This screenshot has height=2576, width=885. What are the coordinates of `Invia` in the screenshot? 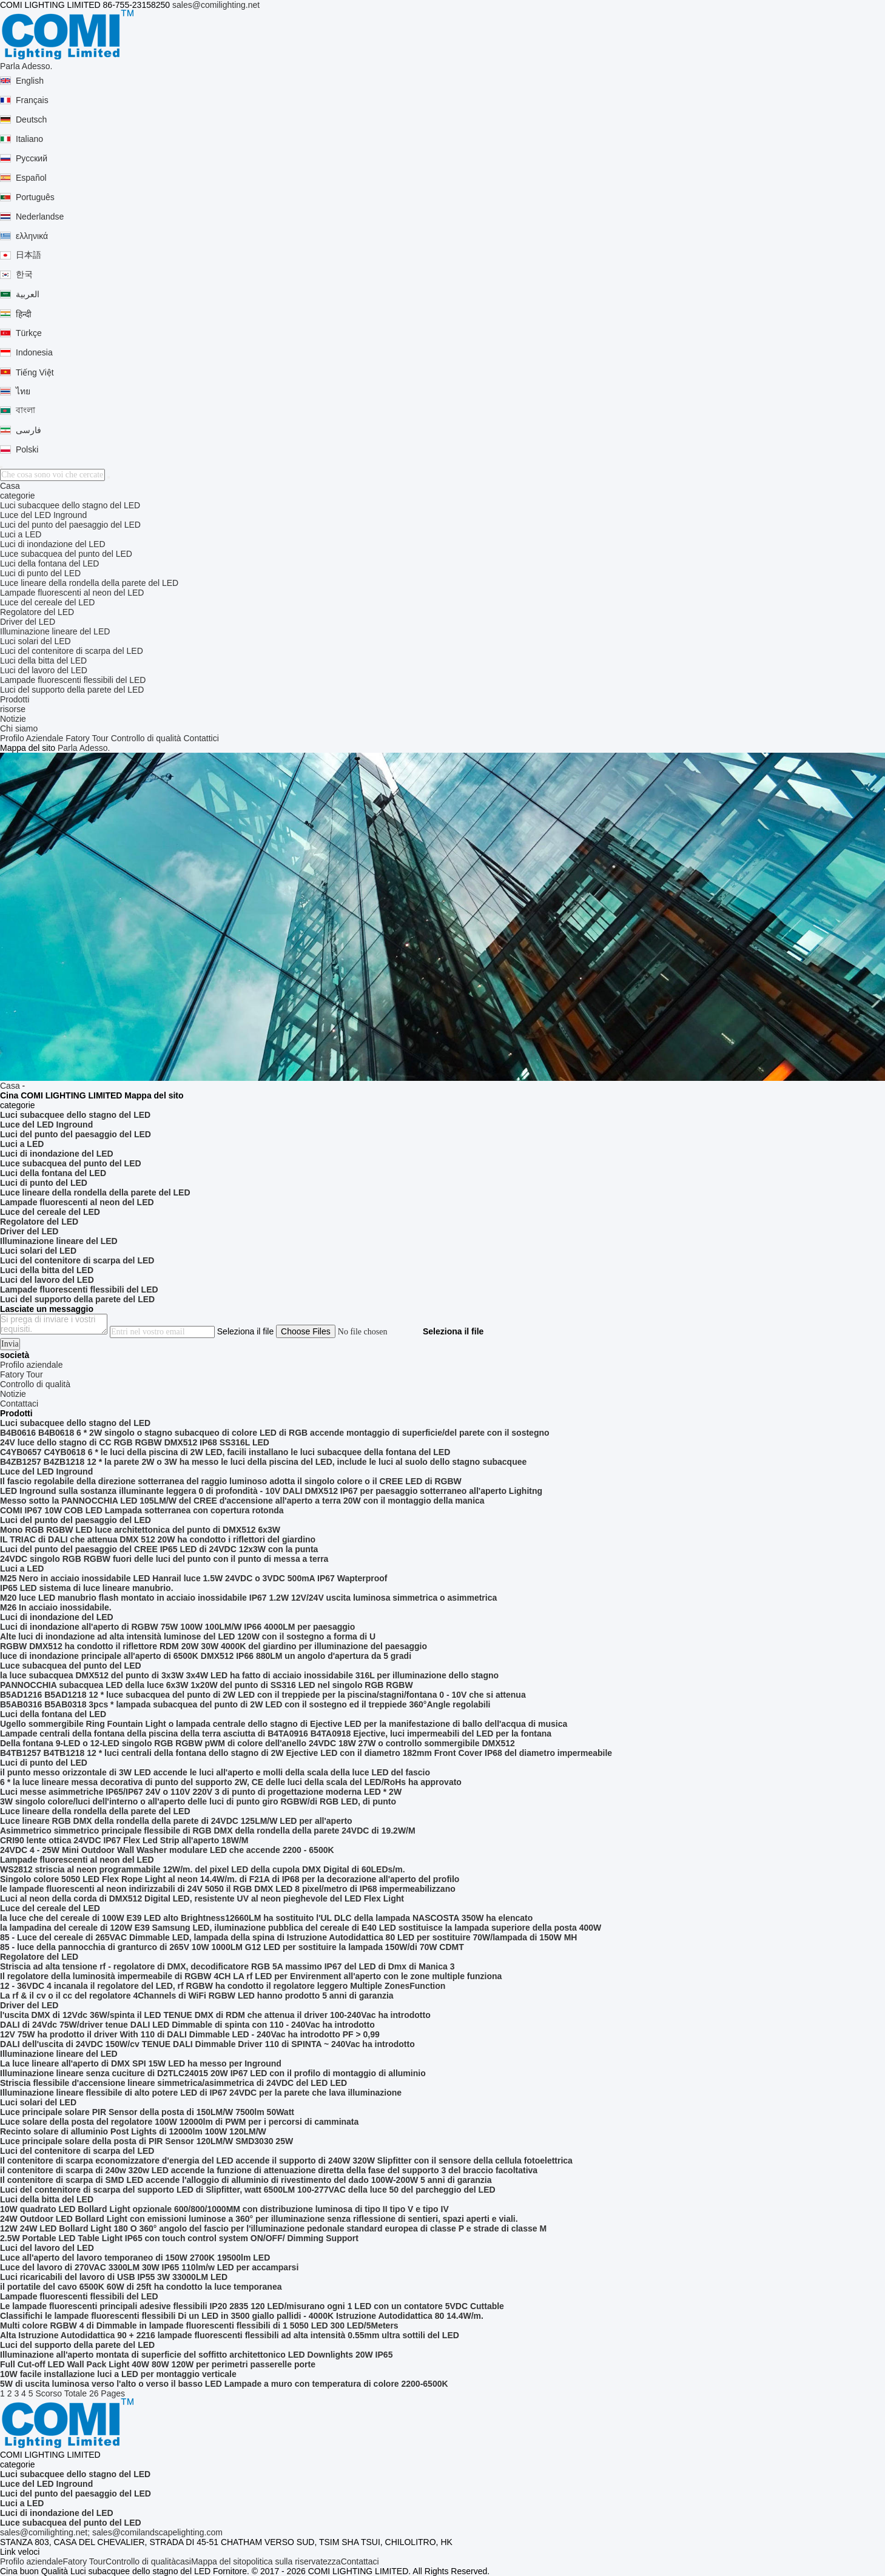 It's located at (10, 1343).